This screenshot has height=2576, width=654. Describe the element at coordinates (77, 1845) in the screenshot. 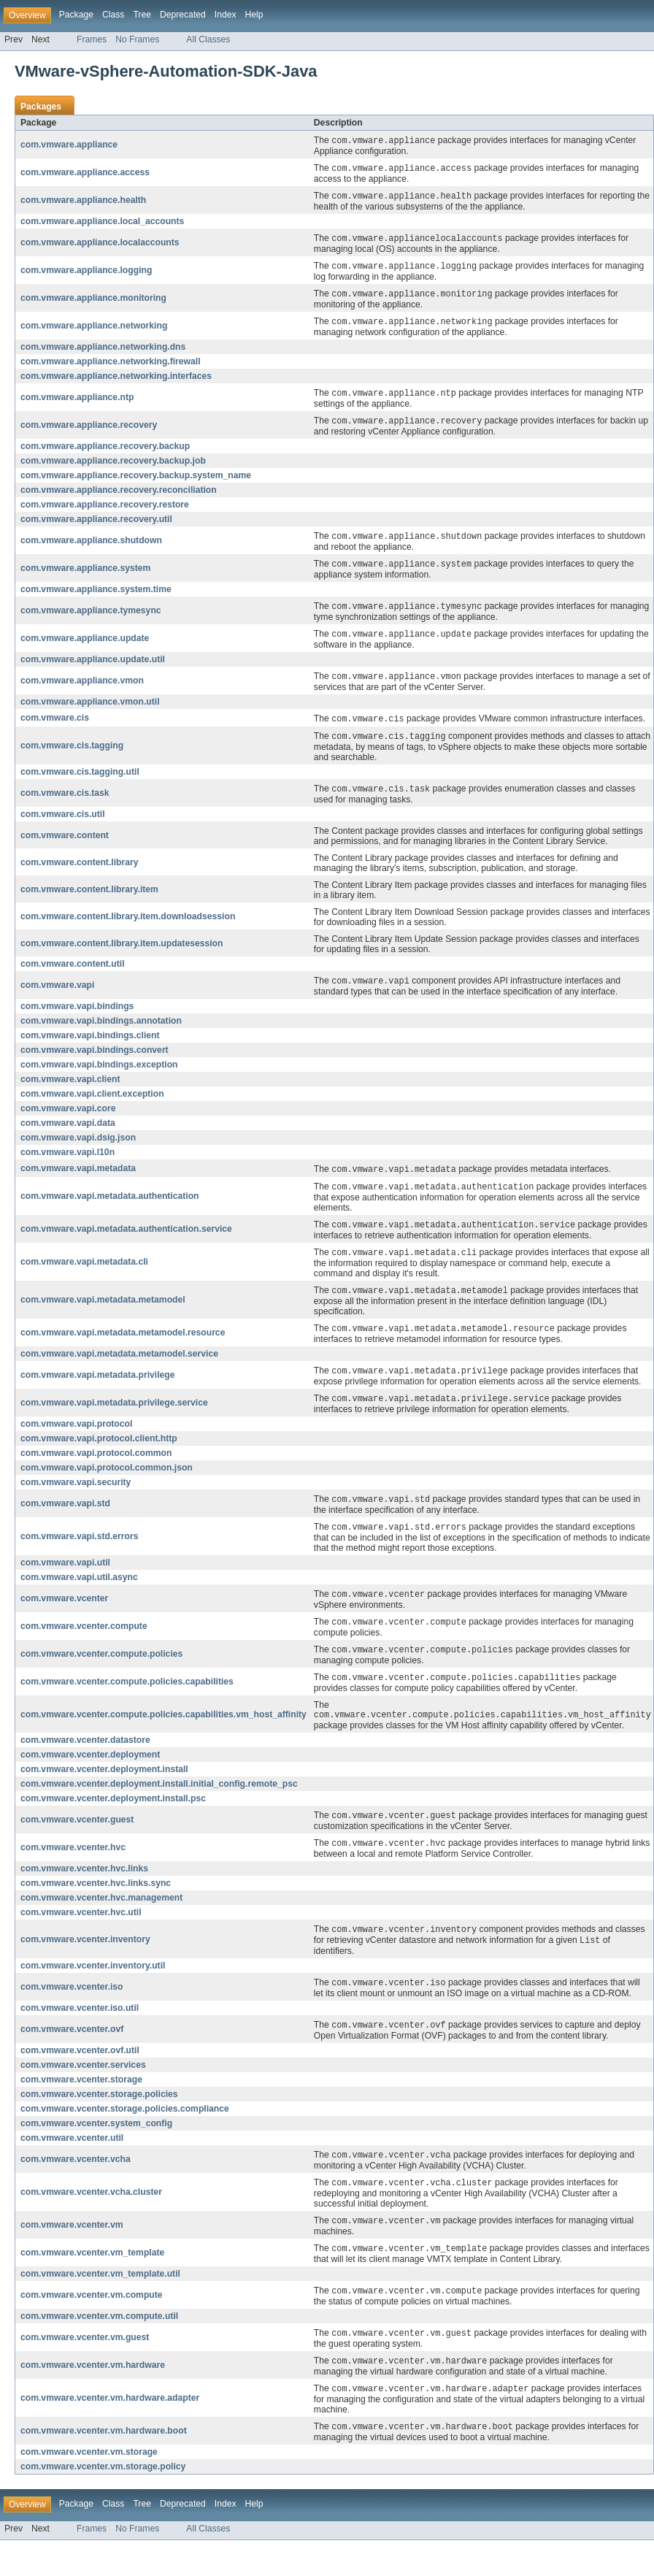

I see `com.vmware.vcenter.guest` at that location.